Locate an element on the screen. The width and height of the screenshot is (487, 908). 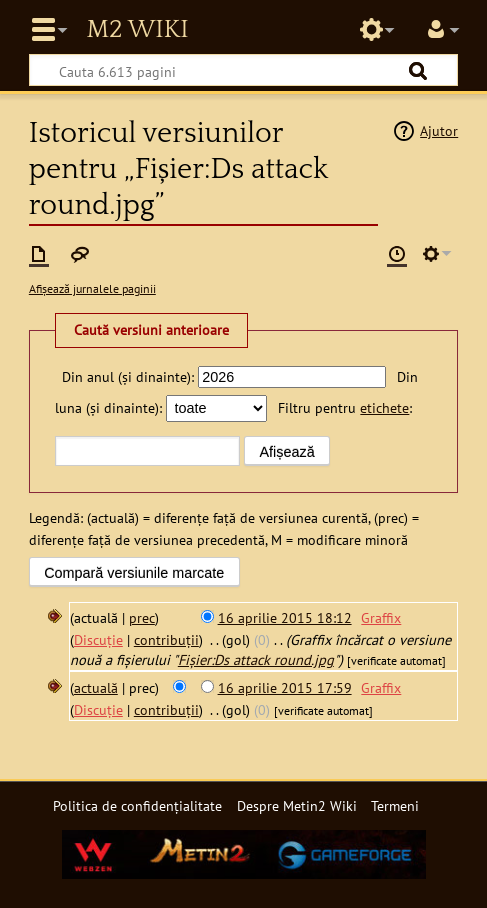
16 aprilie 2015 18:12 is located at coordinates (285, 617).